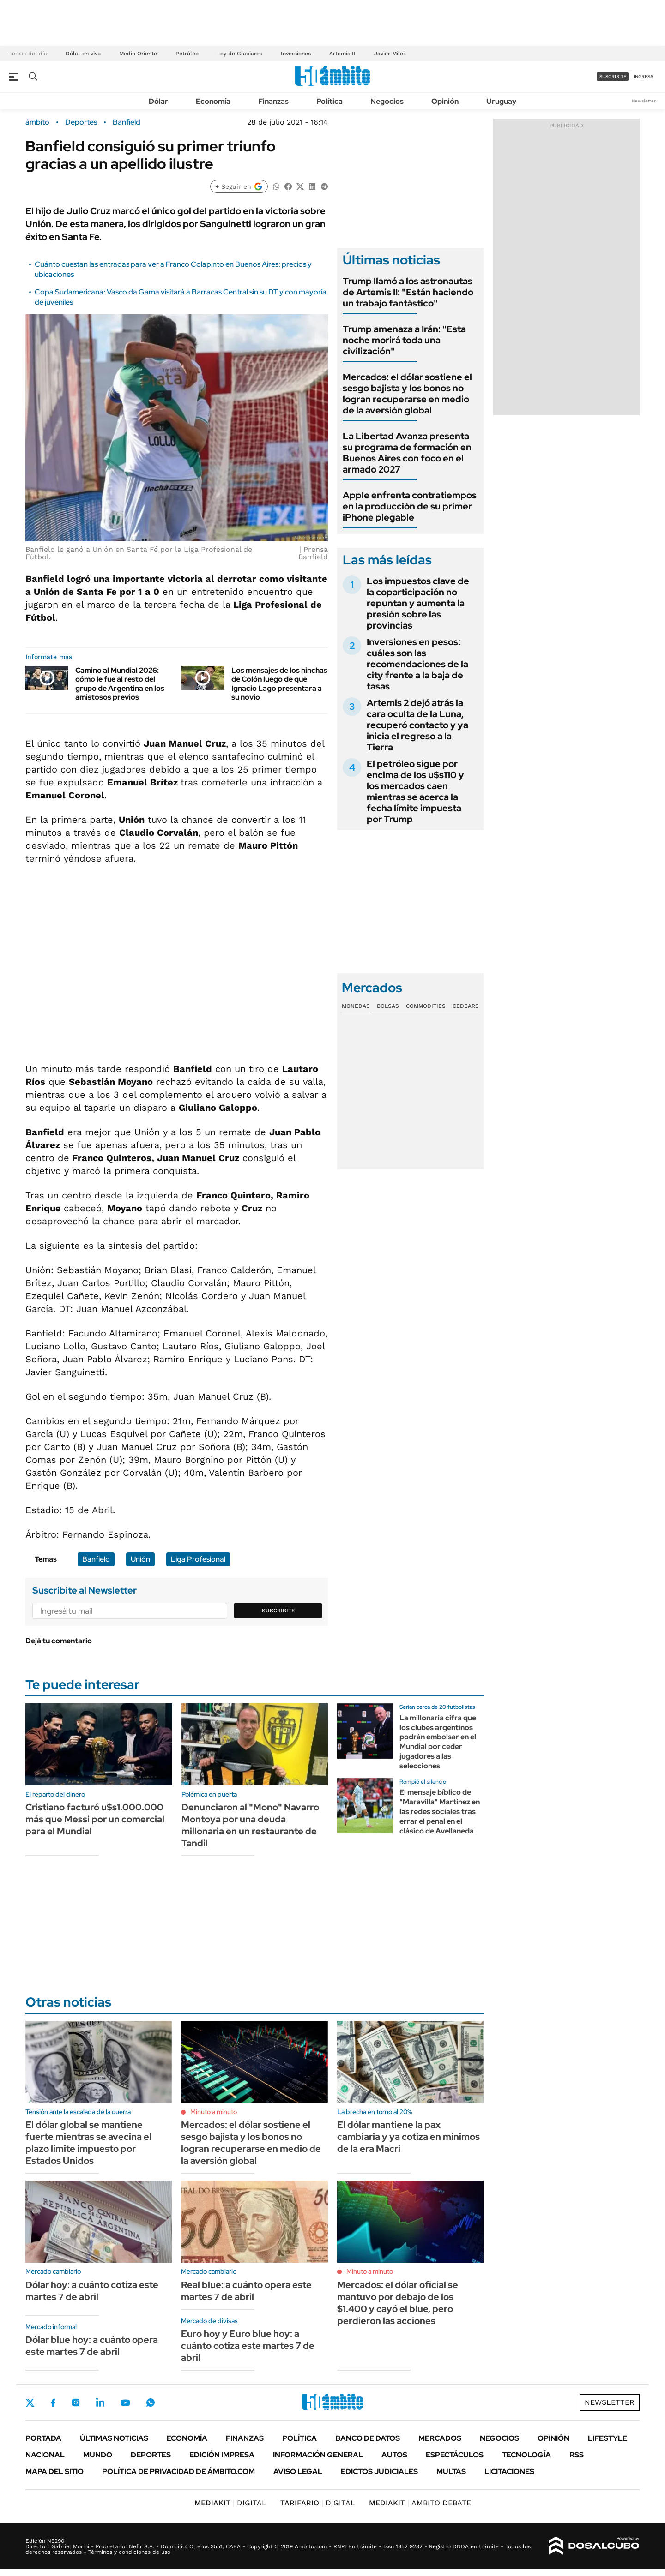 The width and height of the screenshot is (665, 2576). I want to click on Unión, so click(140, 1559).